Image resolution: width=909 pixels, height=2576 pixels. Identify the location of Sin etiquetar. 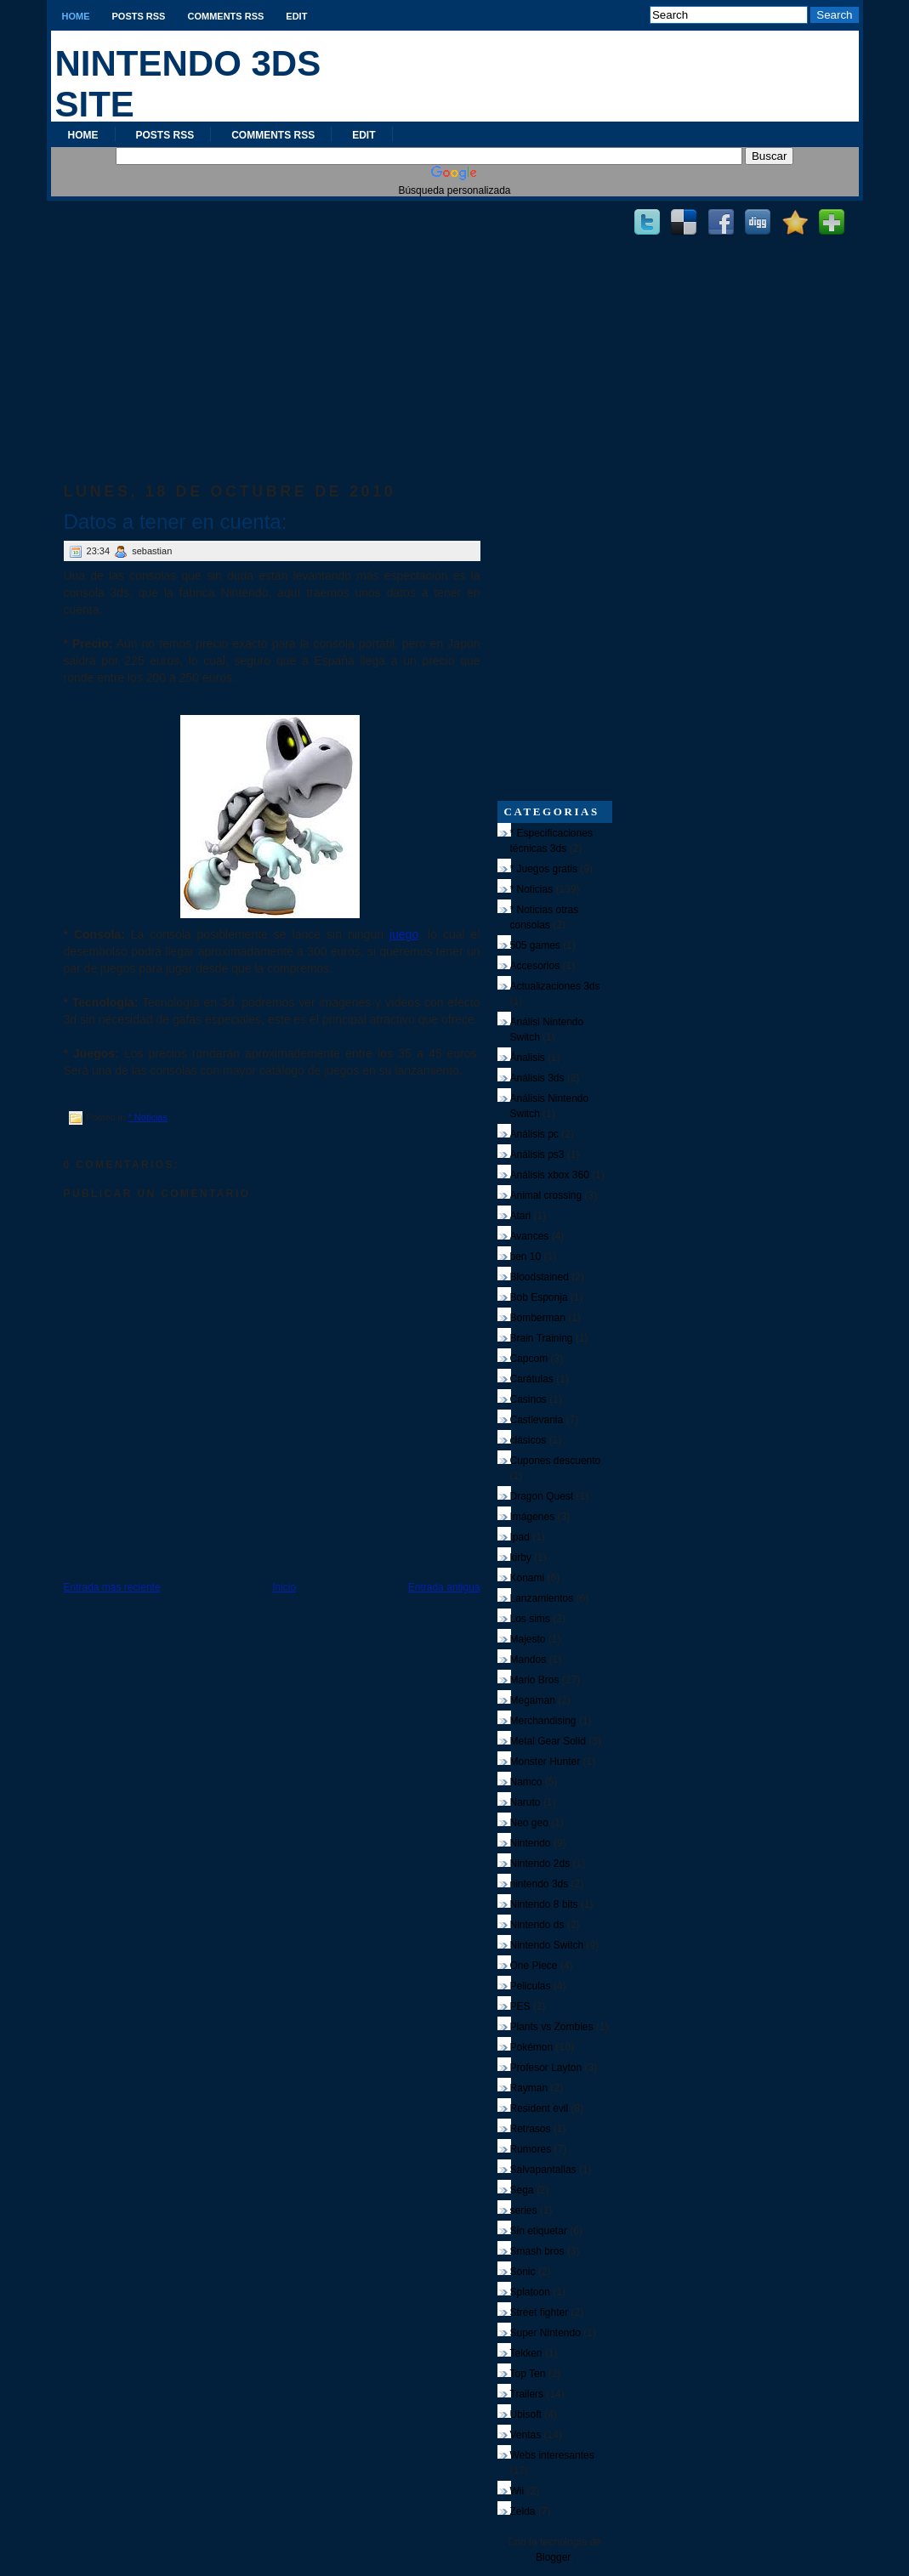
(538, 2231).